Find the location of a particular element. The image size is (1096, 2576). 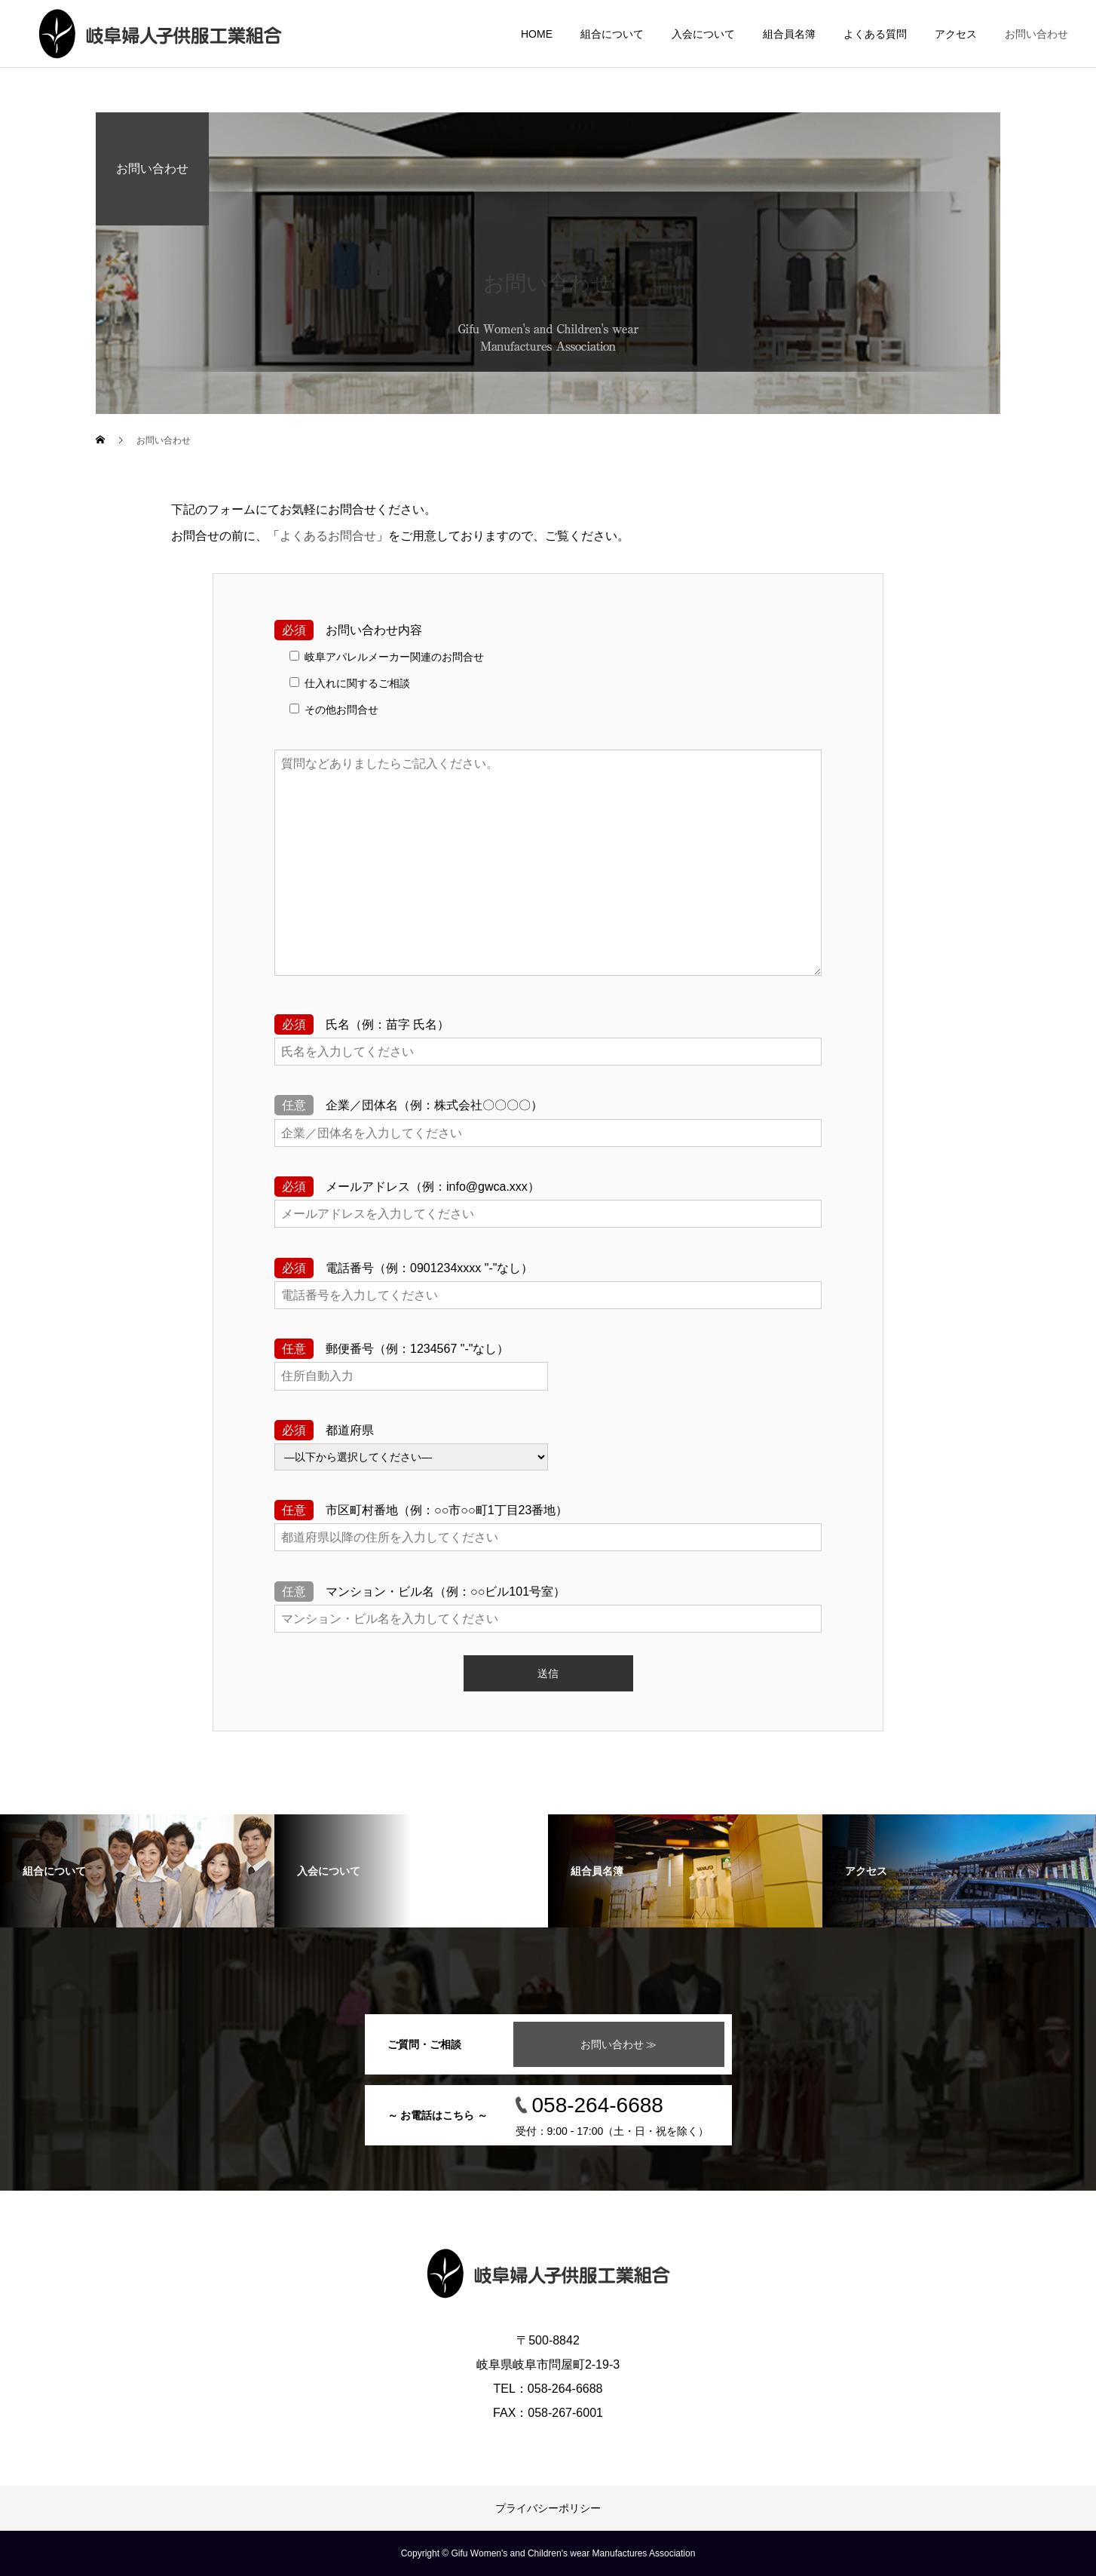

お問い合わせ is located at coordinates (1036, 34).